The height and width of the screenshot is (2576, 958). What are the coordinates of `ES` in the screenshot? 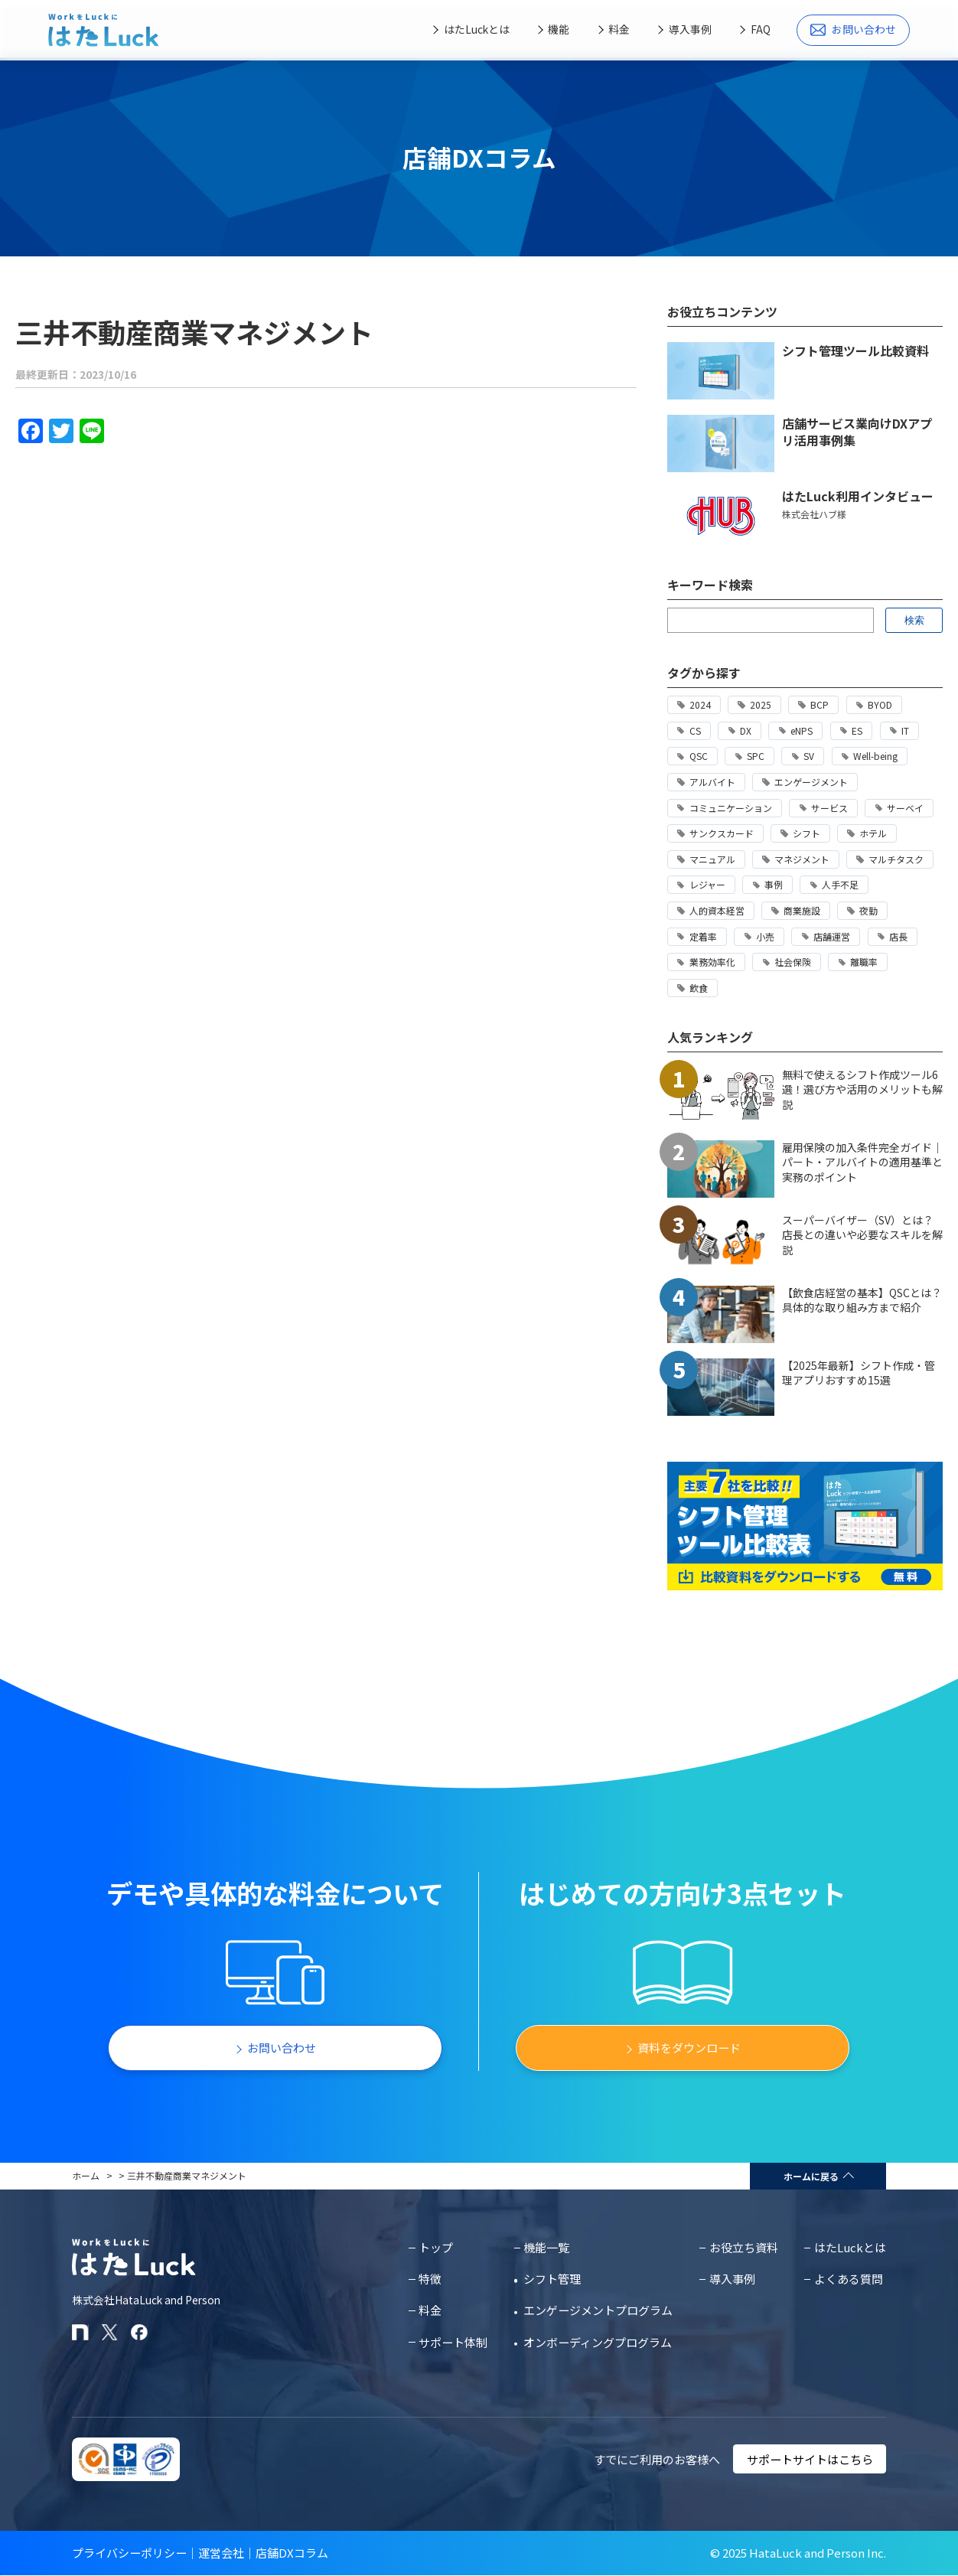 It's located at (857, 730).